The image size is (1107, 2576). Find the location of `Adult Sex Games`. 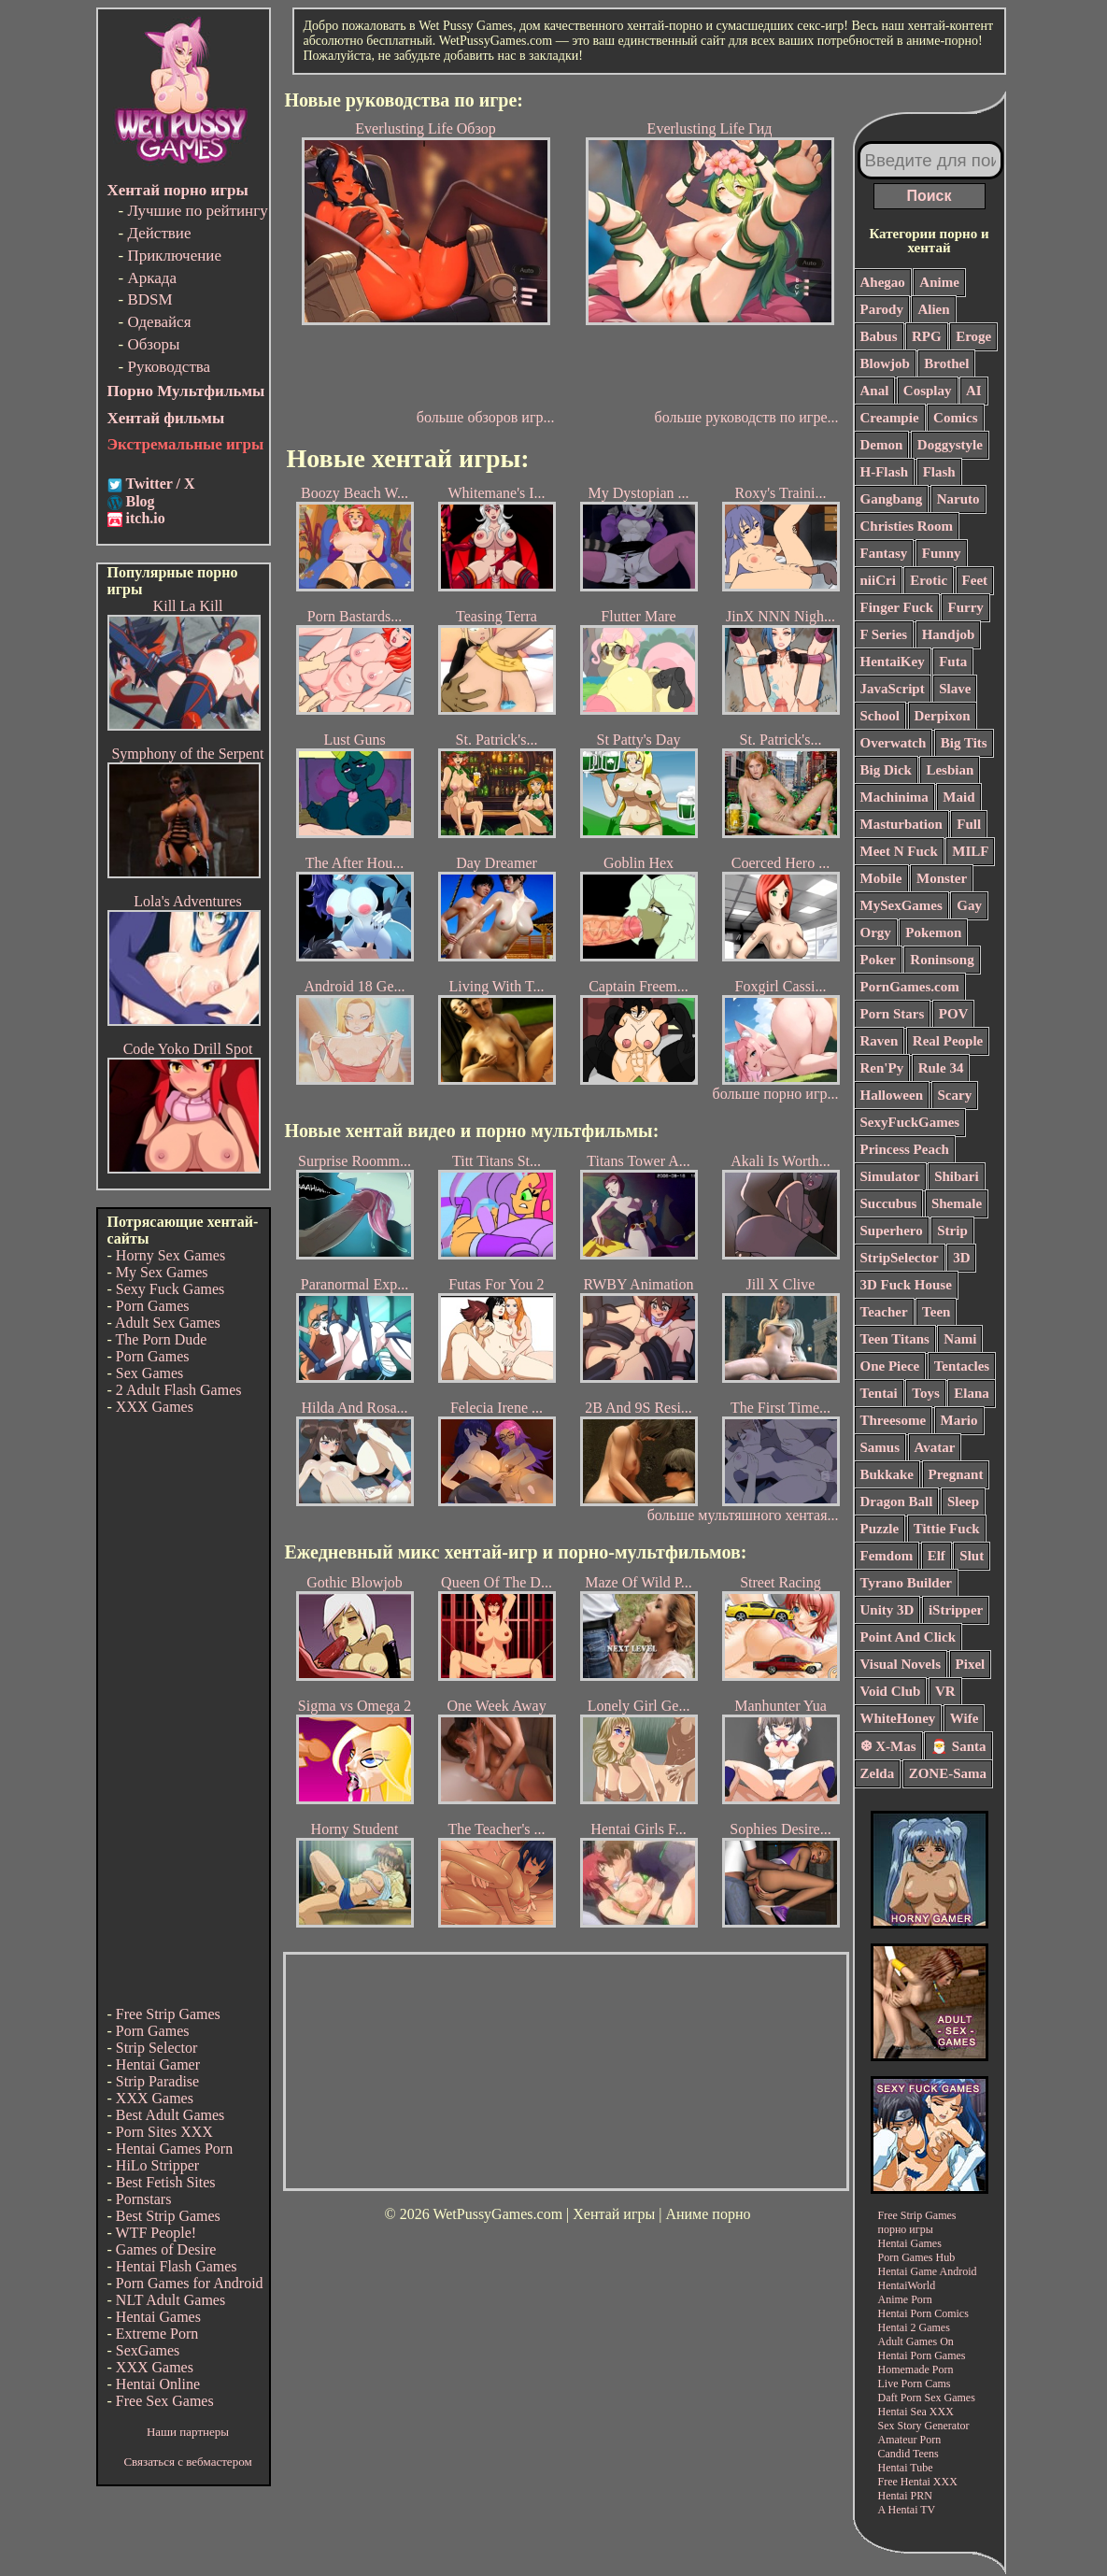

Adult Sex Games is located at coordinates (167, 1323).